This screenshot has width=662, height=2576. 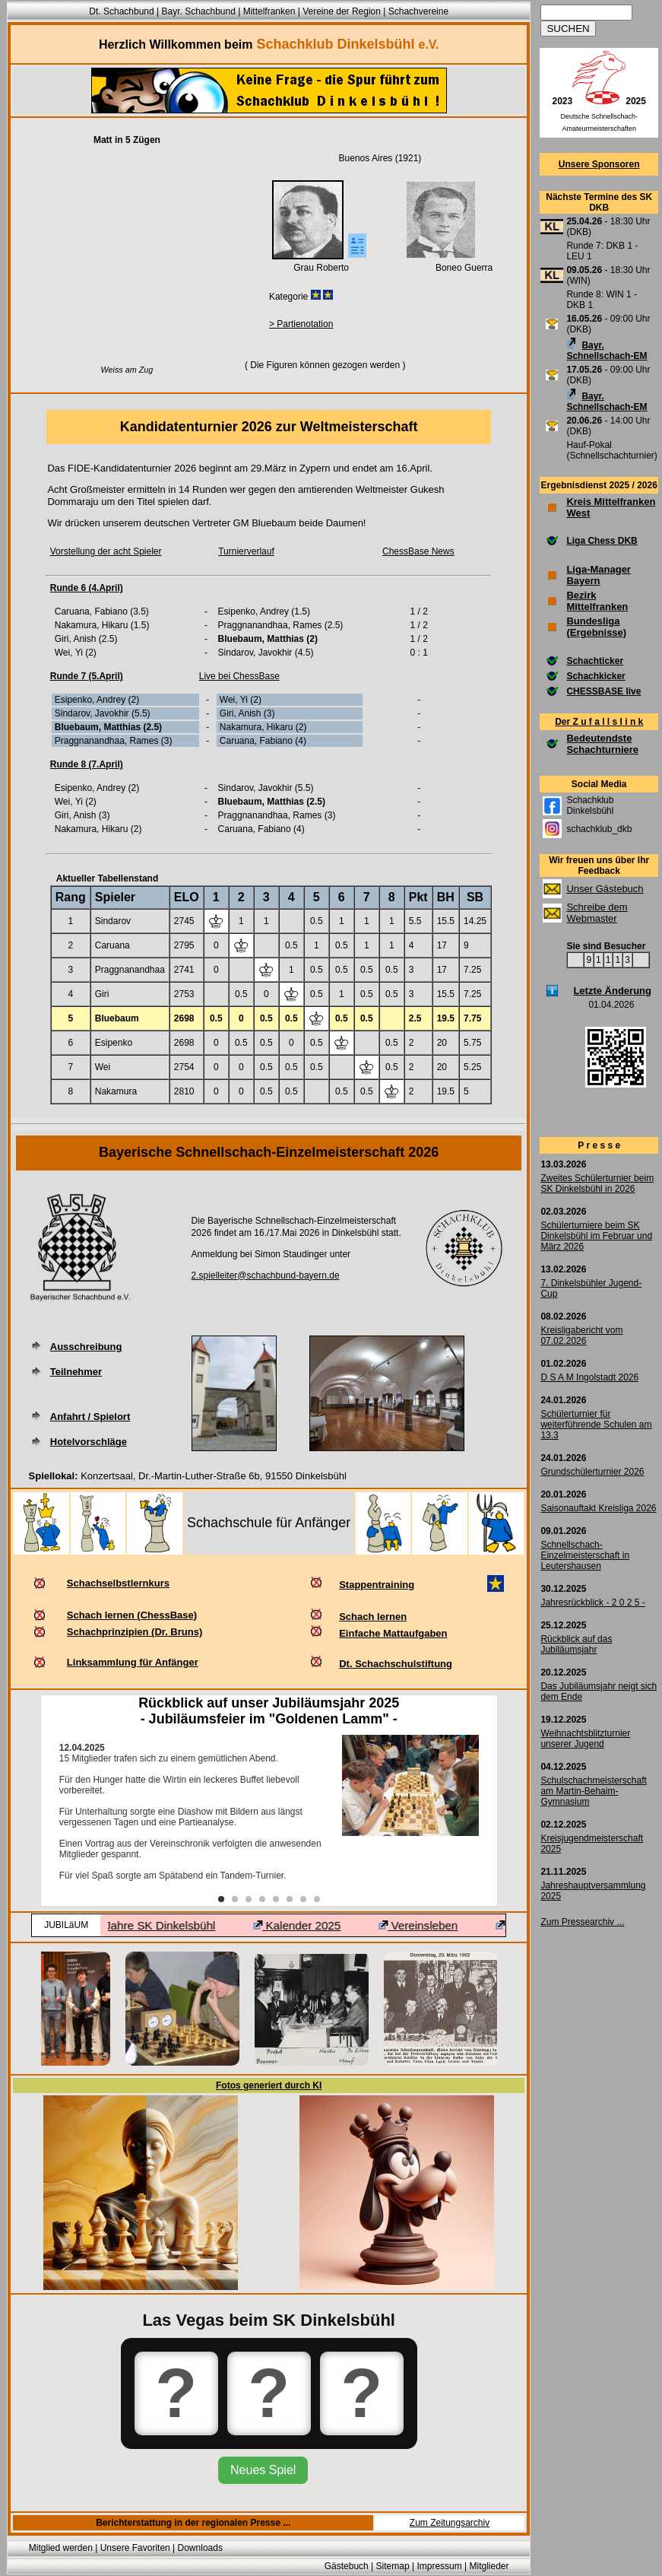 What do you see at coordinates (393, 2566) in the screenshot?
I see `Sitemap` at bounding box center [393, 2566].